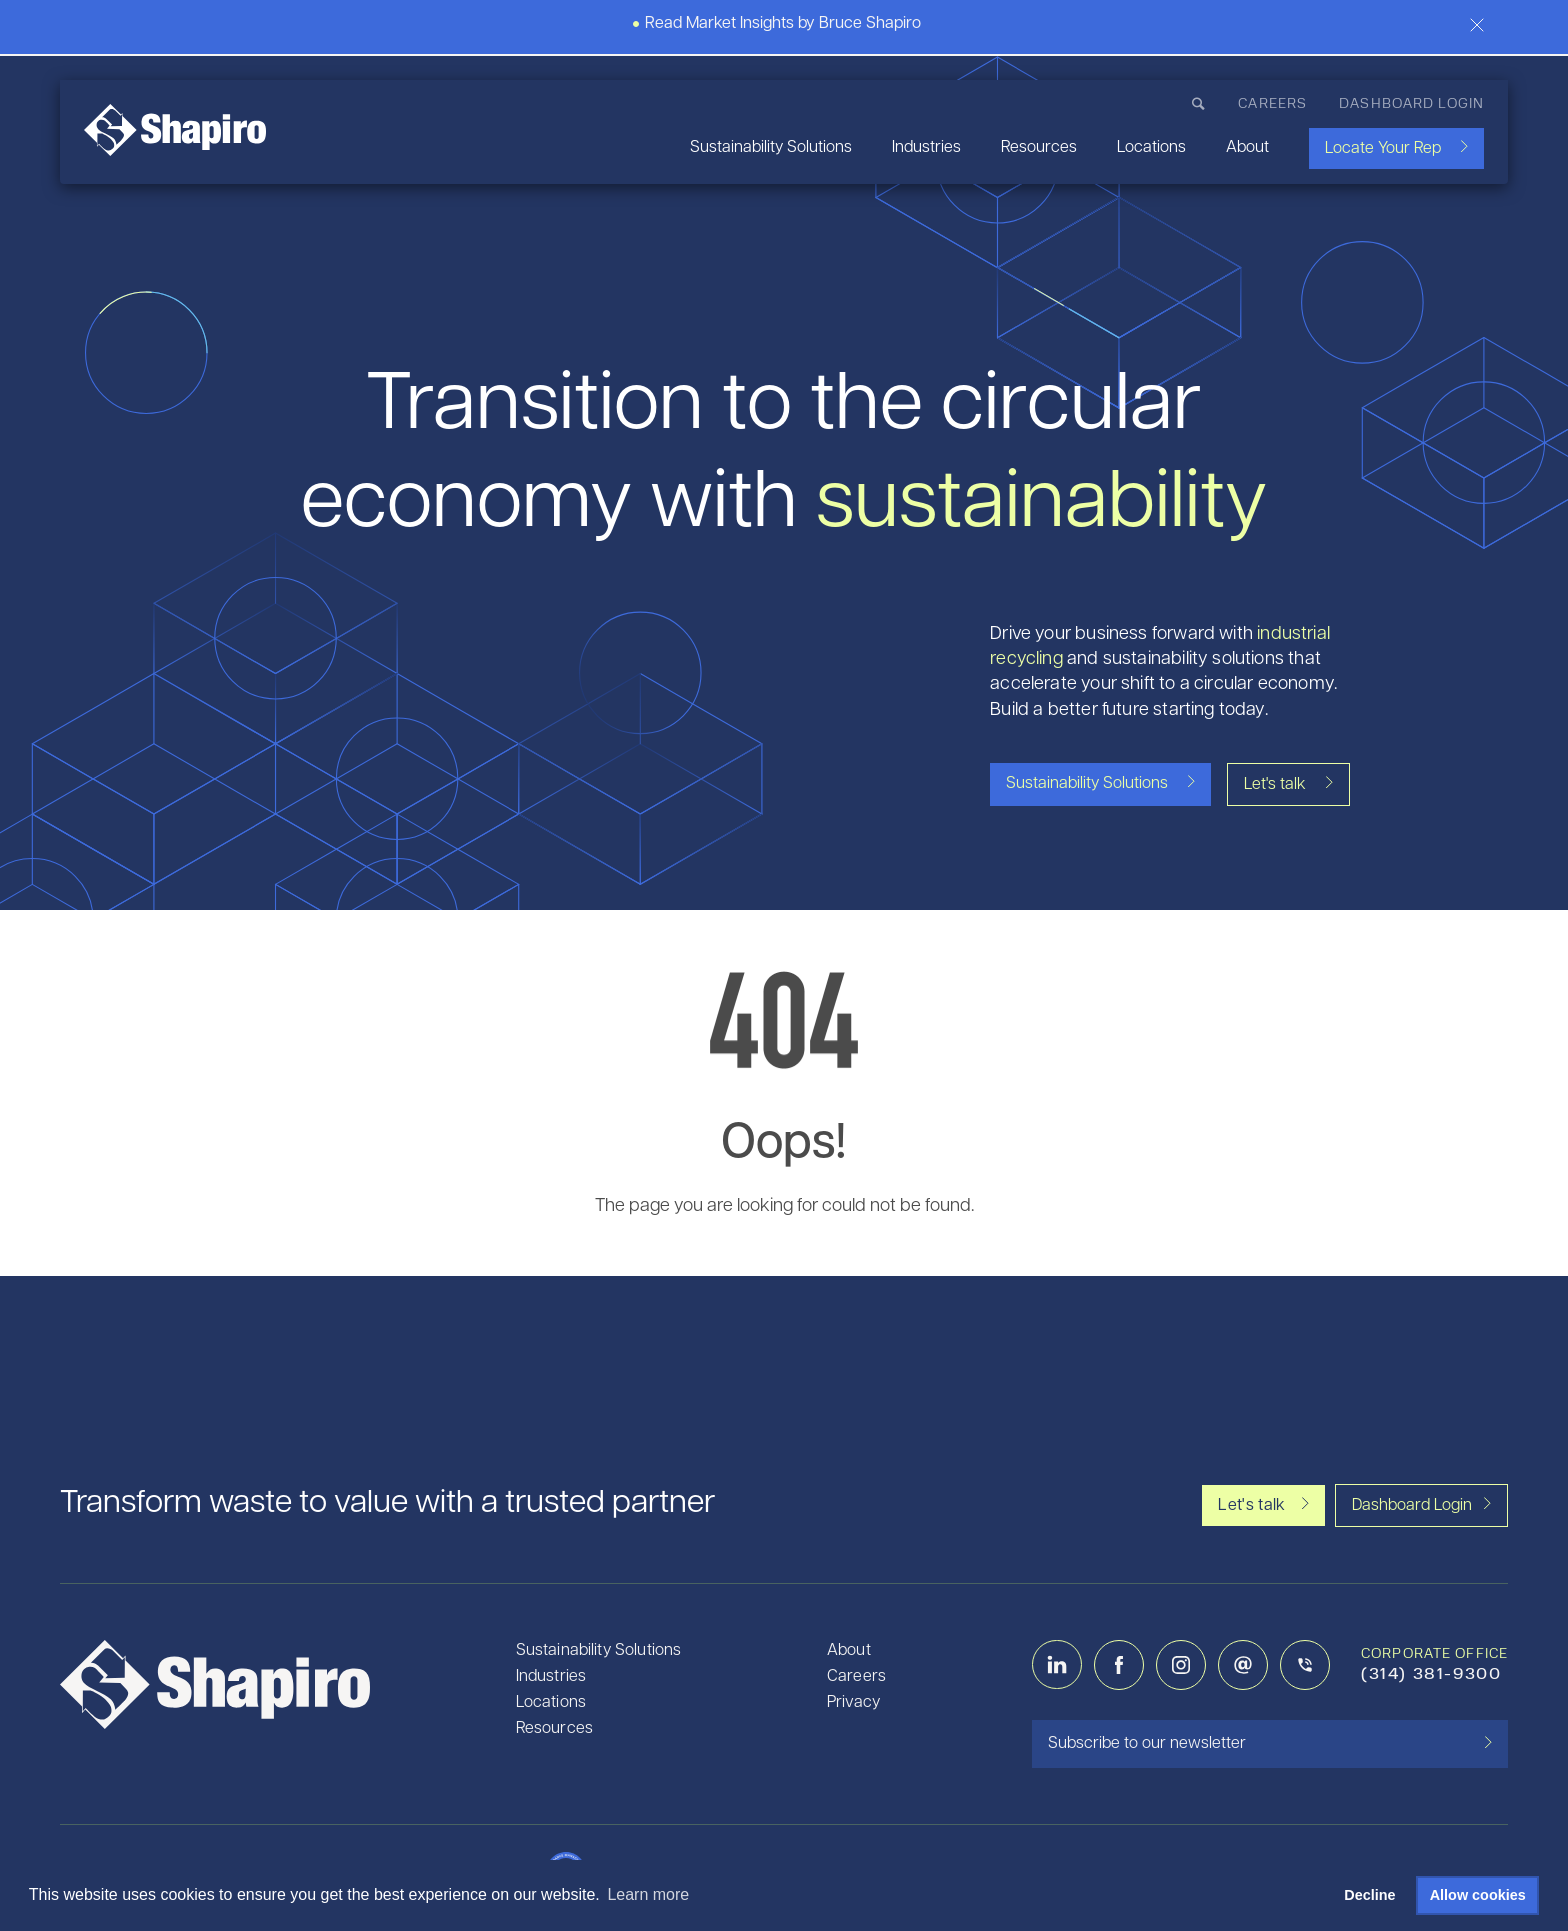 This screenshot has width=1568, height=1931. I want to click on Decline [button], so click(1369, 1895).